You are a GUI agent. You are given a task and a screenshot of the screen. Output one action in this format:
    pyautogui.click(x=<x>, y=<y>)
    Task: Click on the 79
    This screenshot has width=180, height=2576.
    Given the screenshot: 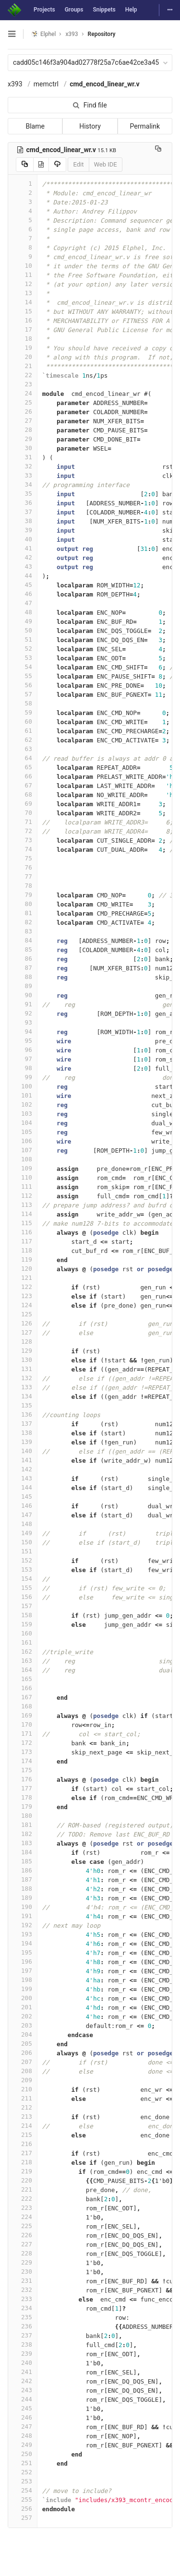 What is the action you would take?
    pyautogui.click(x=22, y=894)
    